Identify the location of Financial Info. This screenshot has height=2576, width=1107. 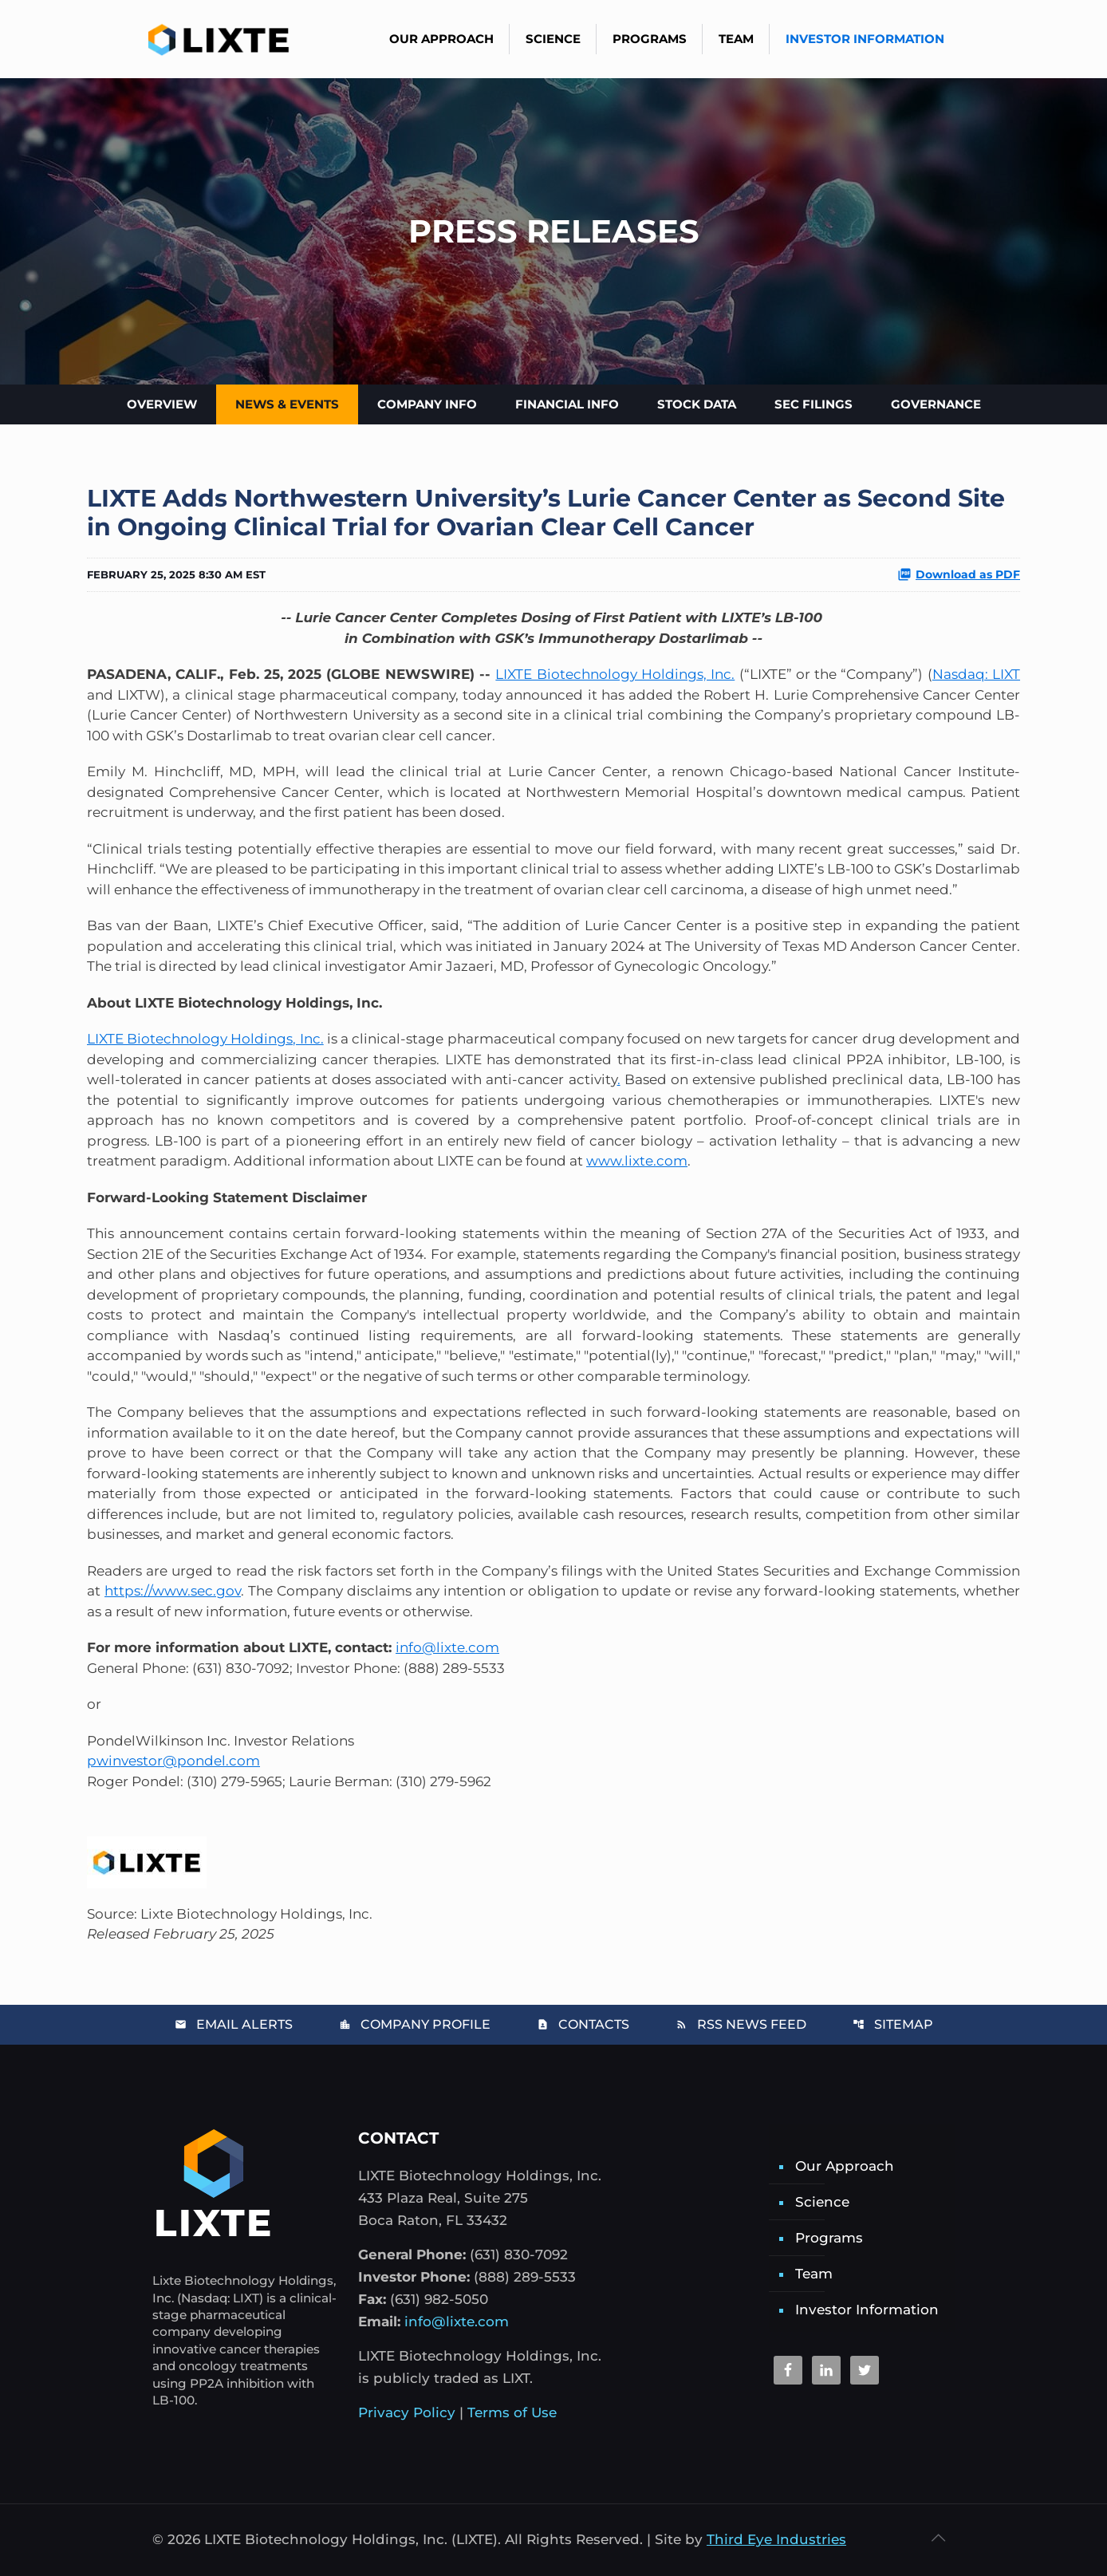
(567, 404).